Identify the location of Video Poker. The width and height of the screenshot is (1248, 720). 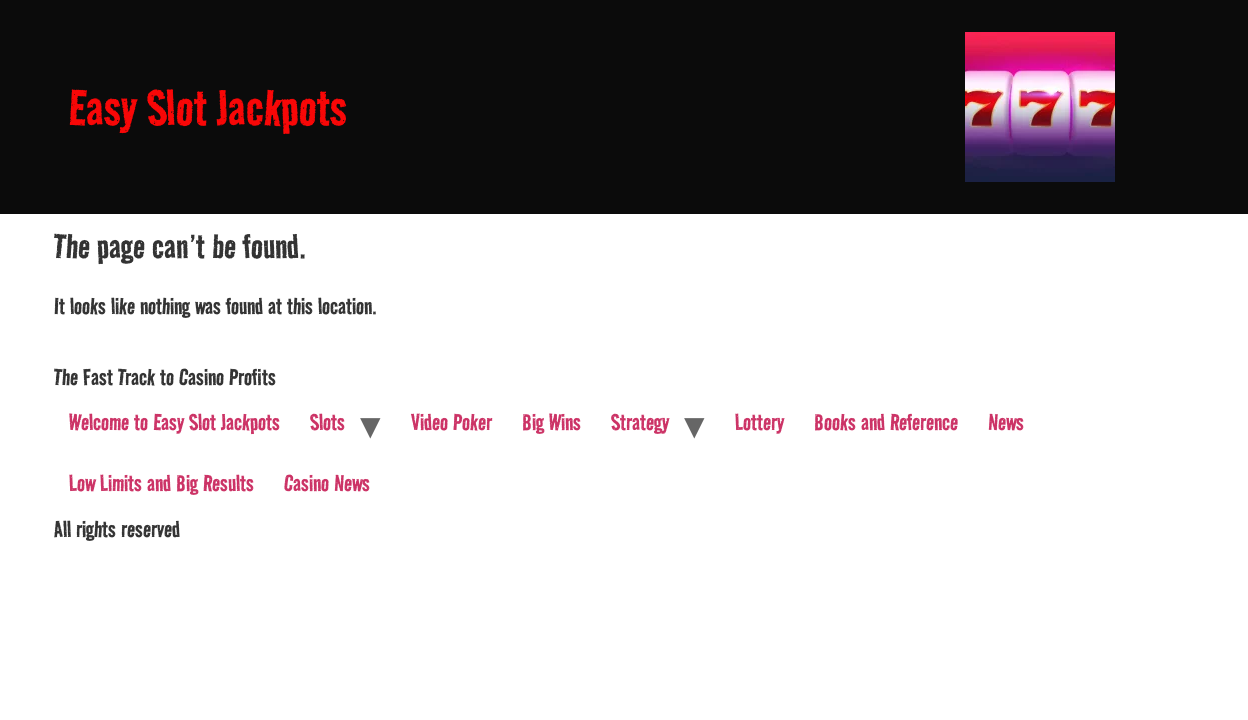
(451, 422).